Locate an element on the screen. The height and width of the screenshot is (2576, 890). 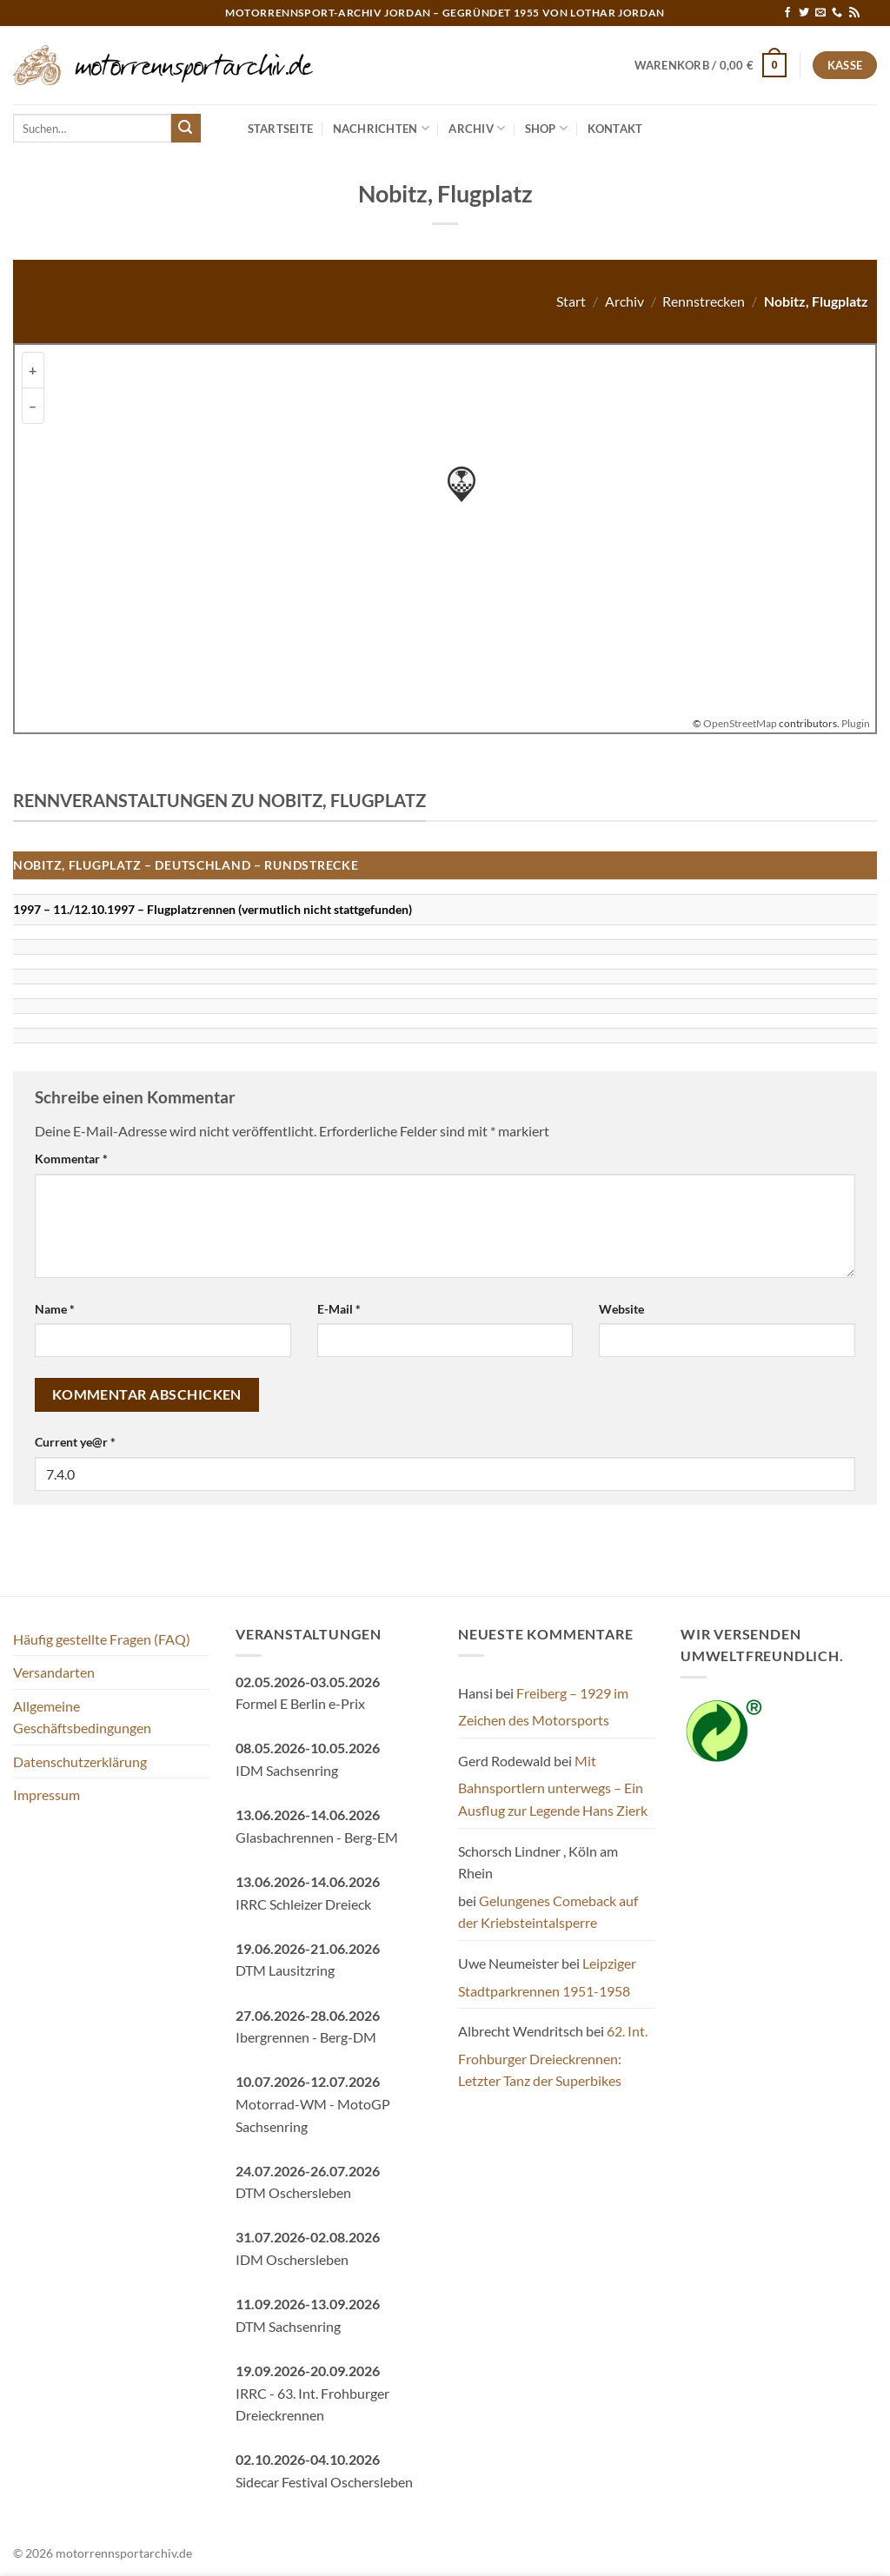
[Auf Twitter folgen] is located at coordinates (804, 13).